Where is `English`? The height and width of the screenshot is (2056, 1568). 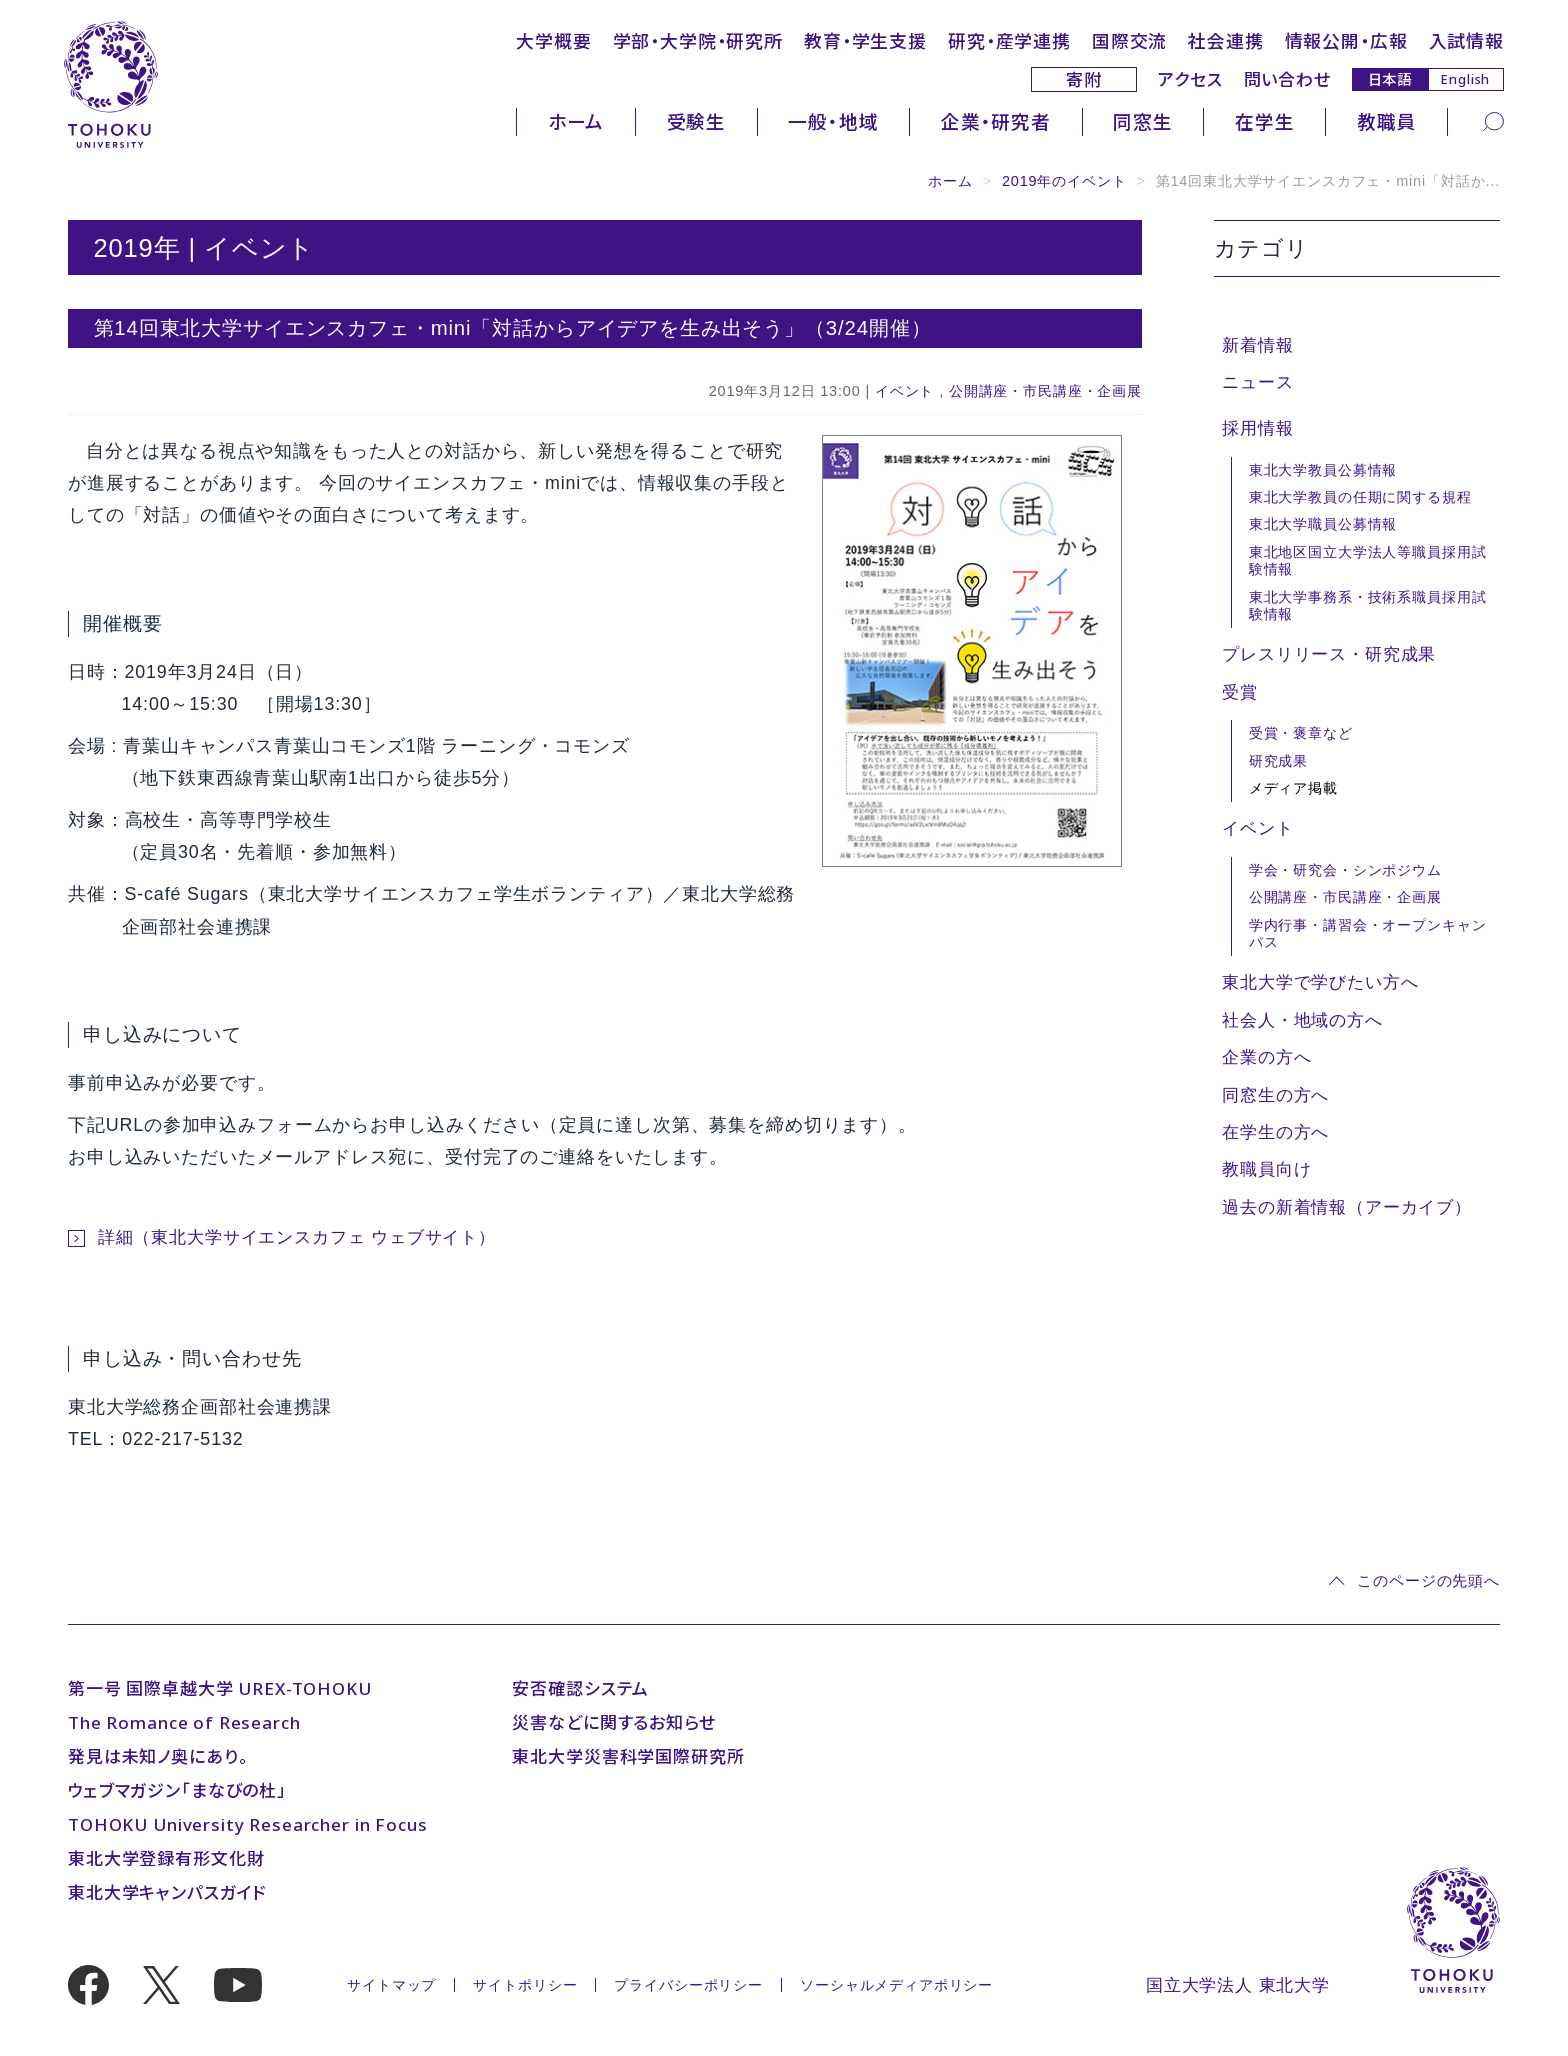
English is located at coordinates (1465, 79).